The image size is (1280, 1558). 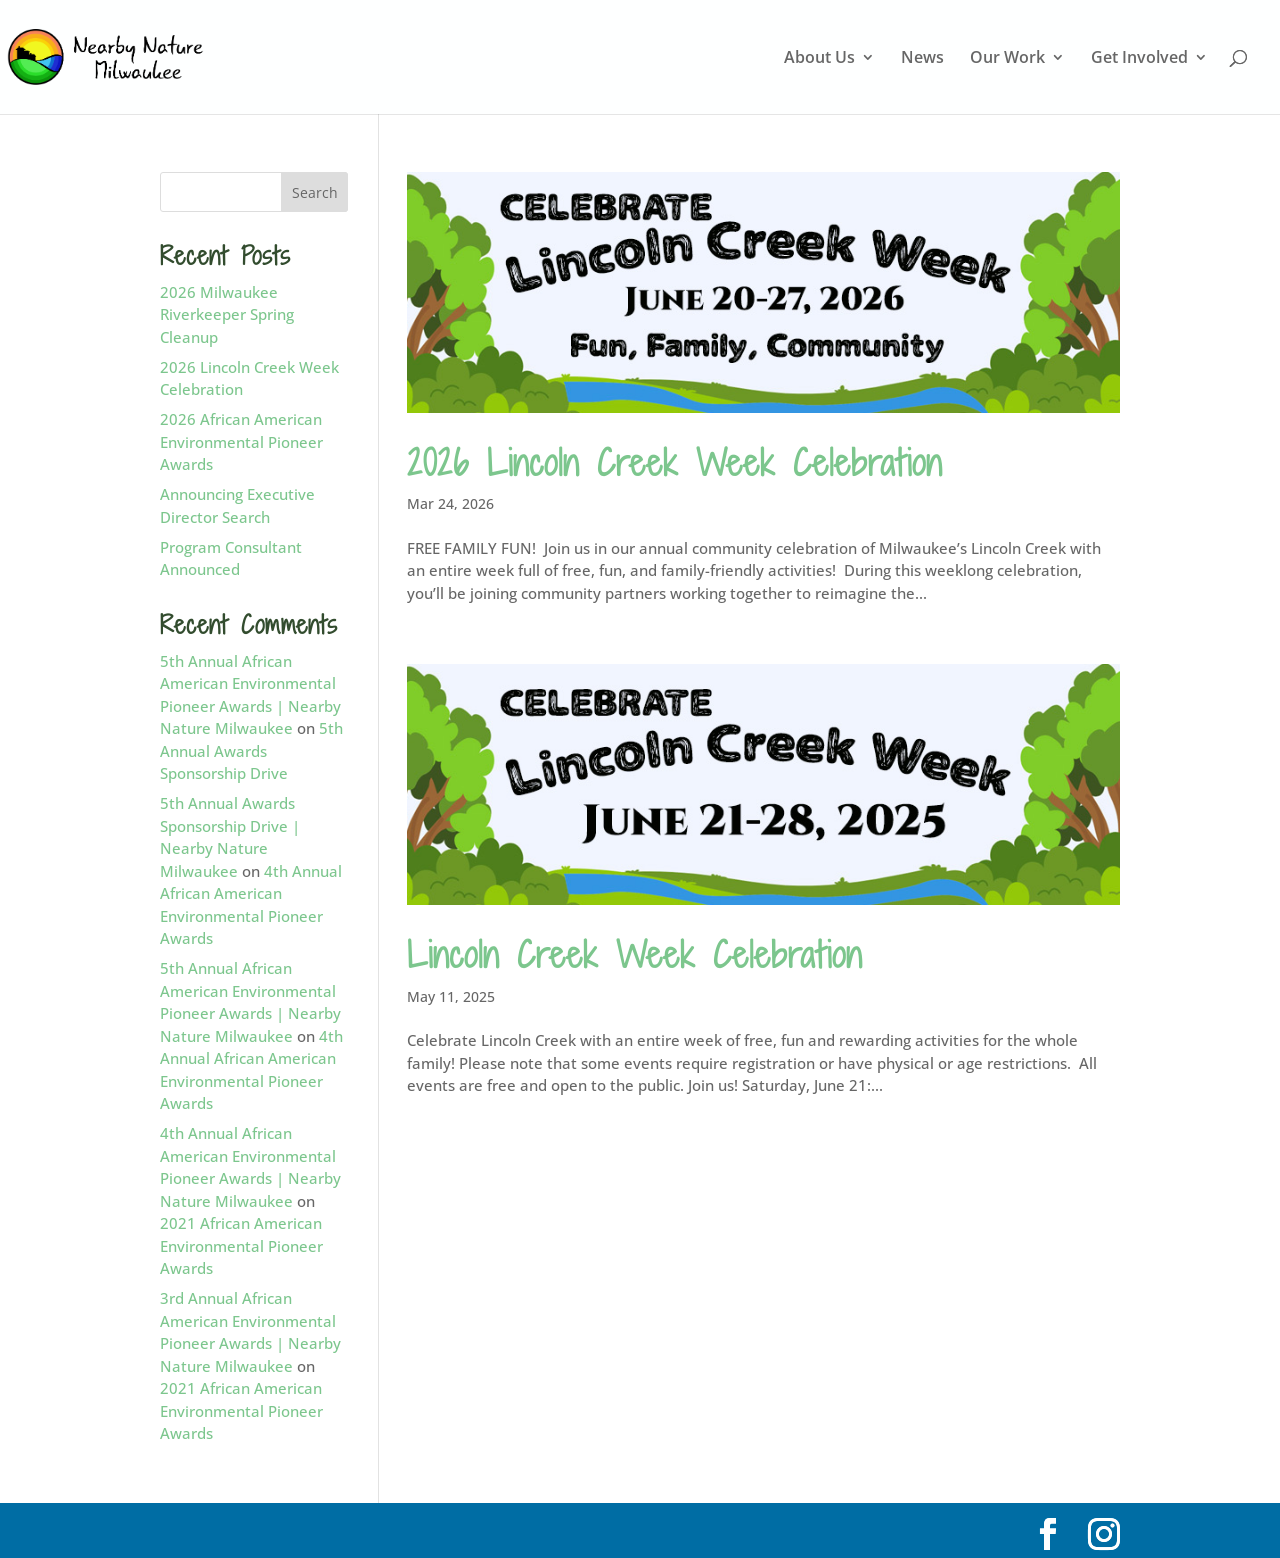 I want to click on News, so click(x=922, y=59).